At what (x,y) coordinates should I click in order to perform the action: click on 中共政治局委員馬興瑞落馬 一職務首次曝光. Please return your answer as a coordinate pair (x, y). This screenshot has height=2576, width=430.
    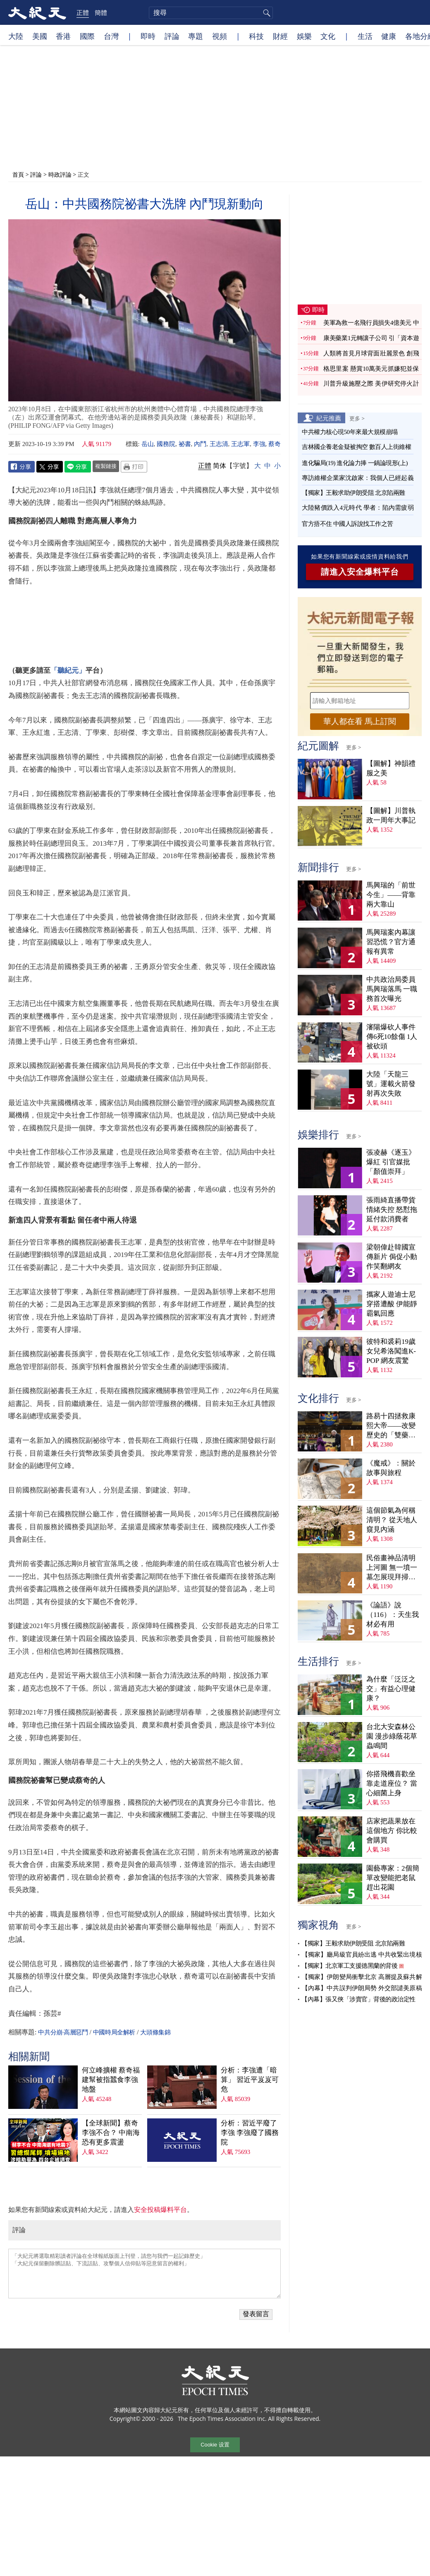
    Looking at the image, I should click on (391, 989).